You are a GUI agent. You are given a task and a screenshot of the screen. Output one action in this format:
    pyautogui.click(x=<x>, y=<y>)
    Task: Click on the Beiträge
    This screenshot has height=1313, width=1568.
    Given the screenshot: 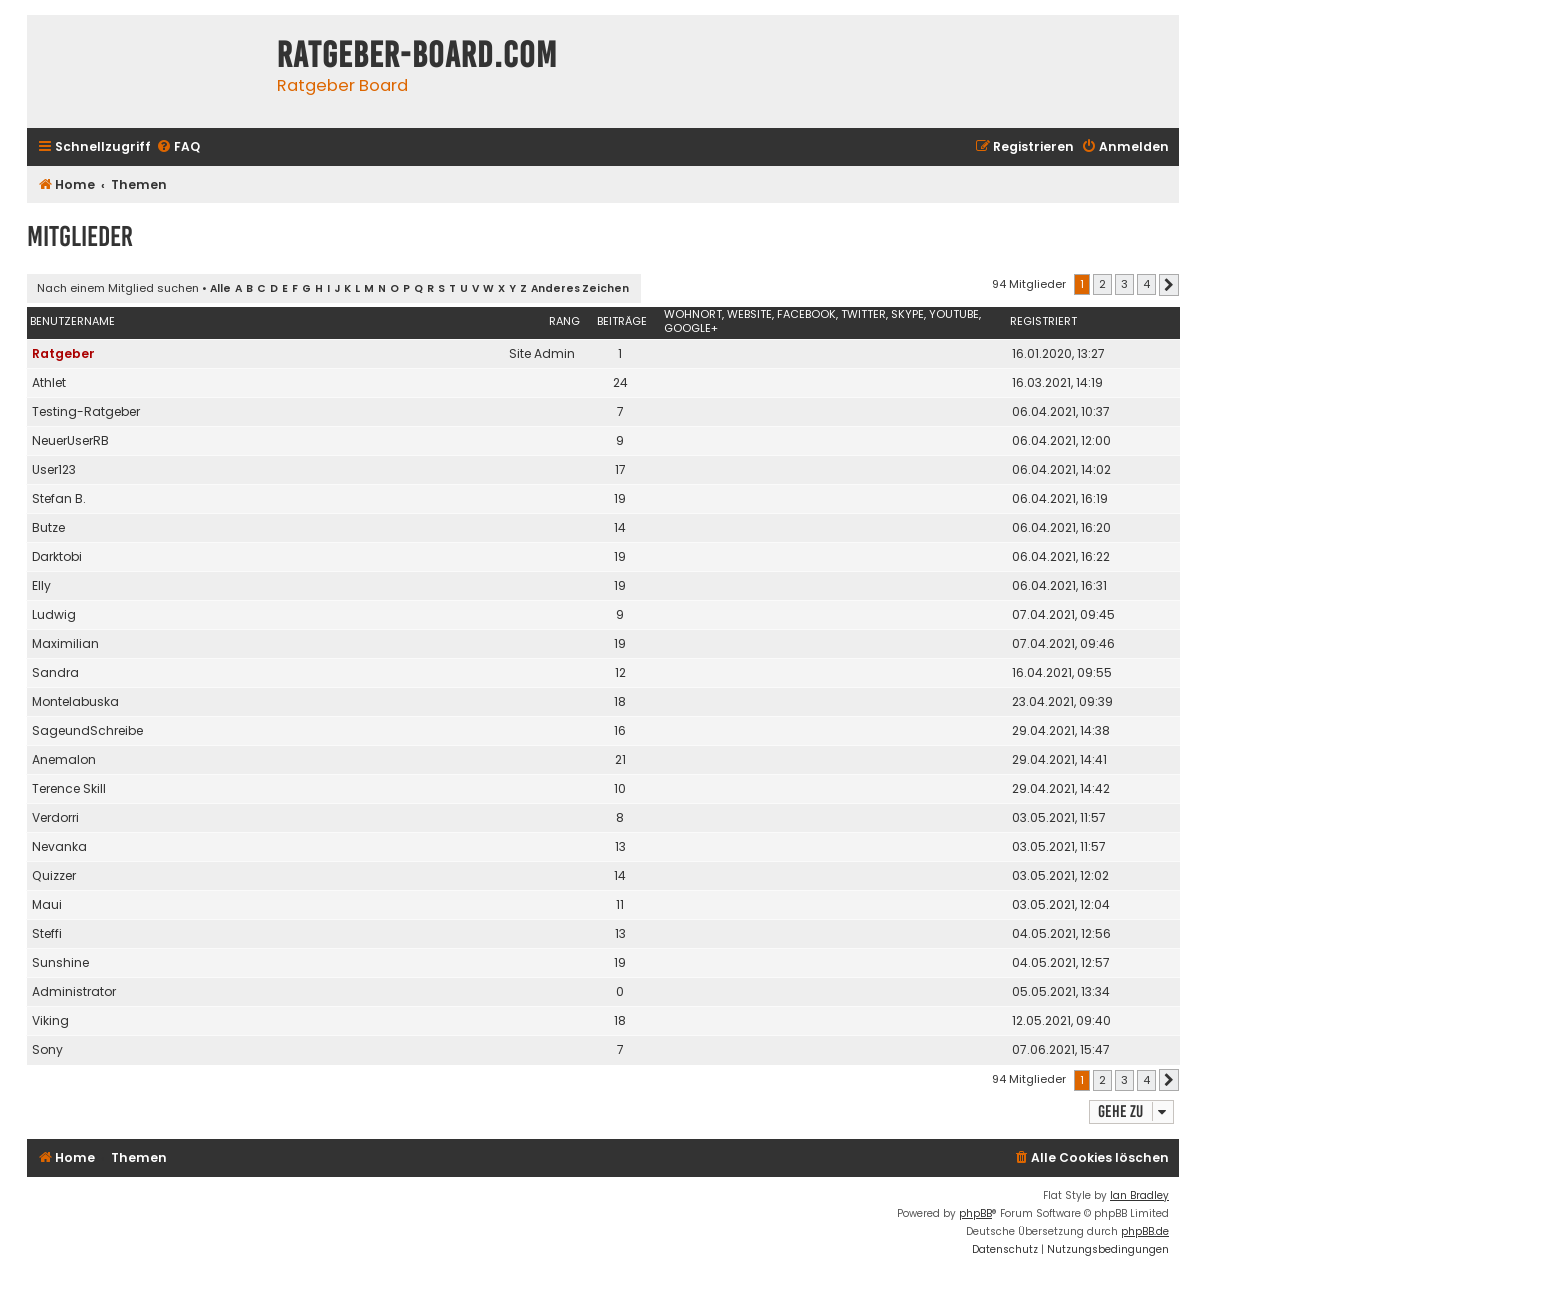 What is the action you would take?
    pyautogui.click(x=622, y=321)
    